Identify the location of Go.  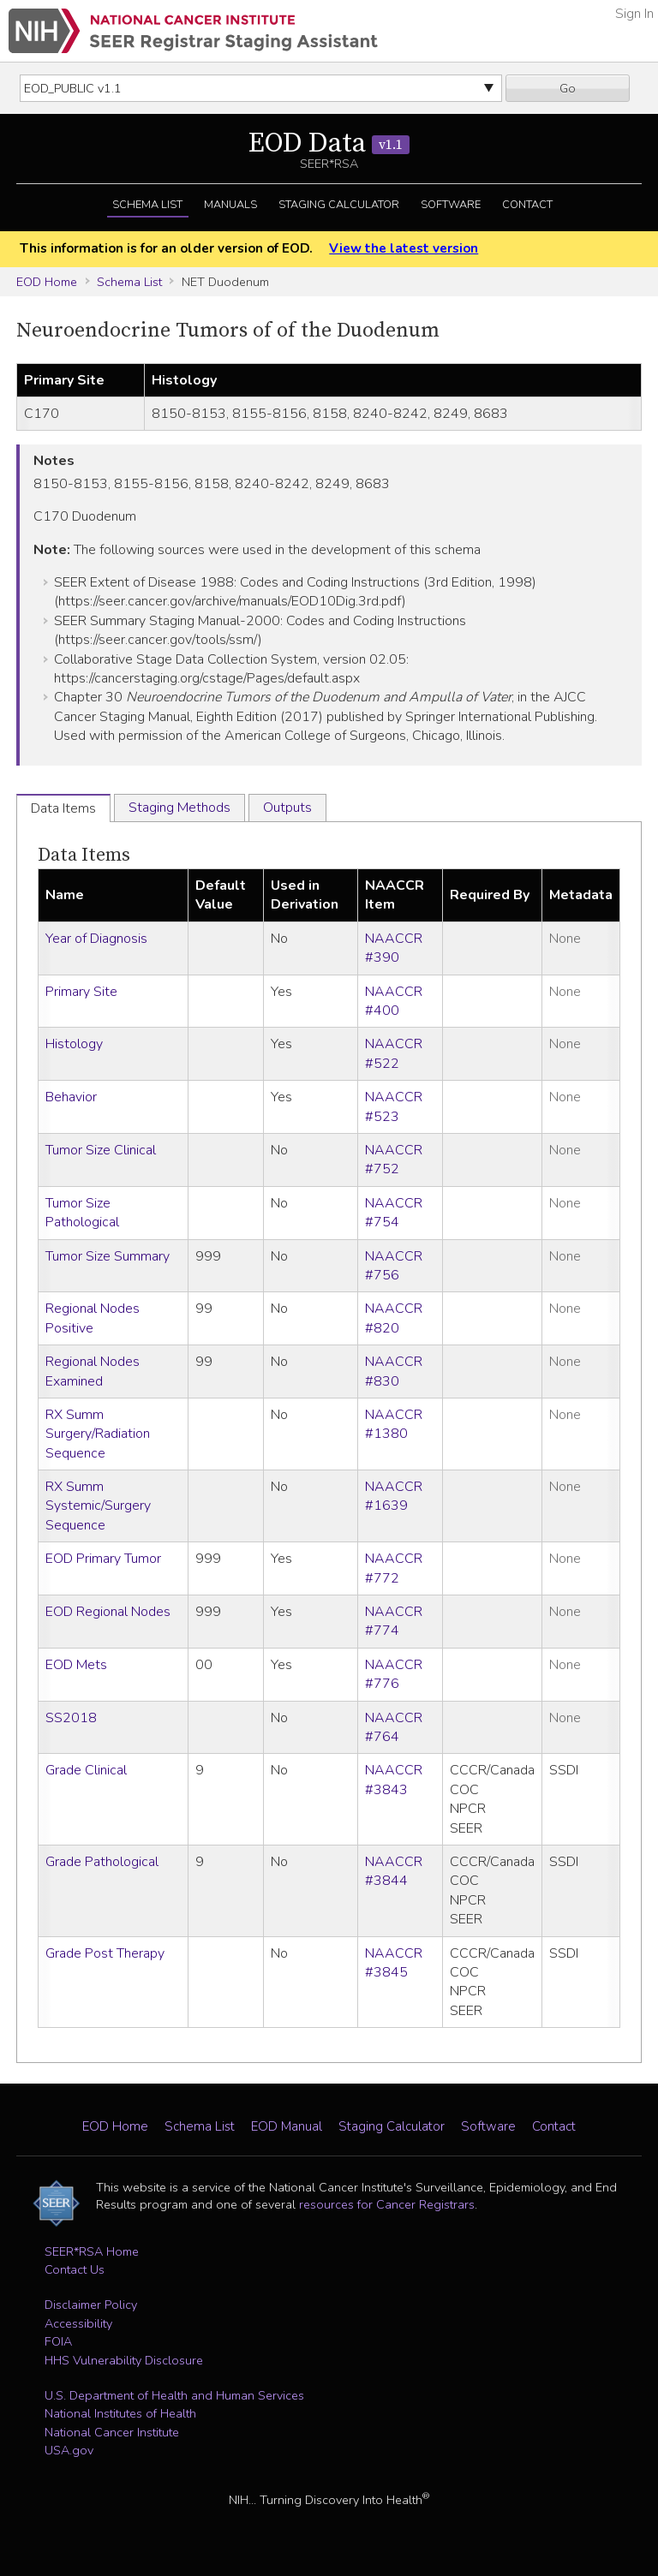
(567, 88).